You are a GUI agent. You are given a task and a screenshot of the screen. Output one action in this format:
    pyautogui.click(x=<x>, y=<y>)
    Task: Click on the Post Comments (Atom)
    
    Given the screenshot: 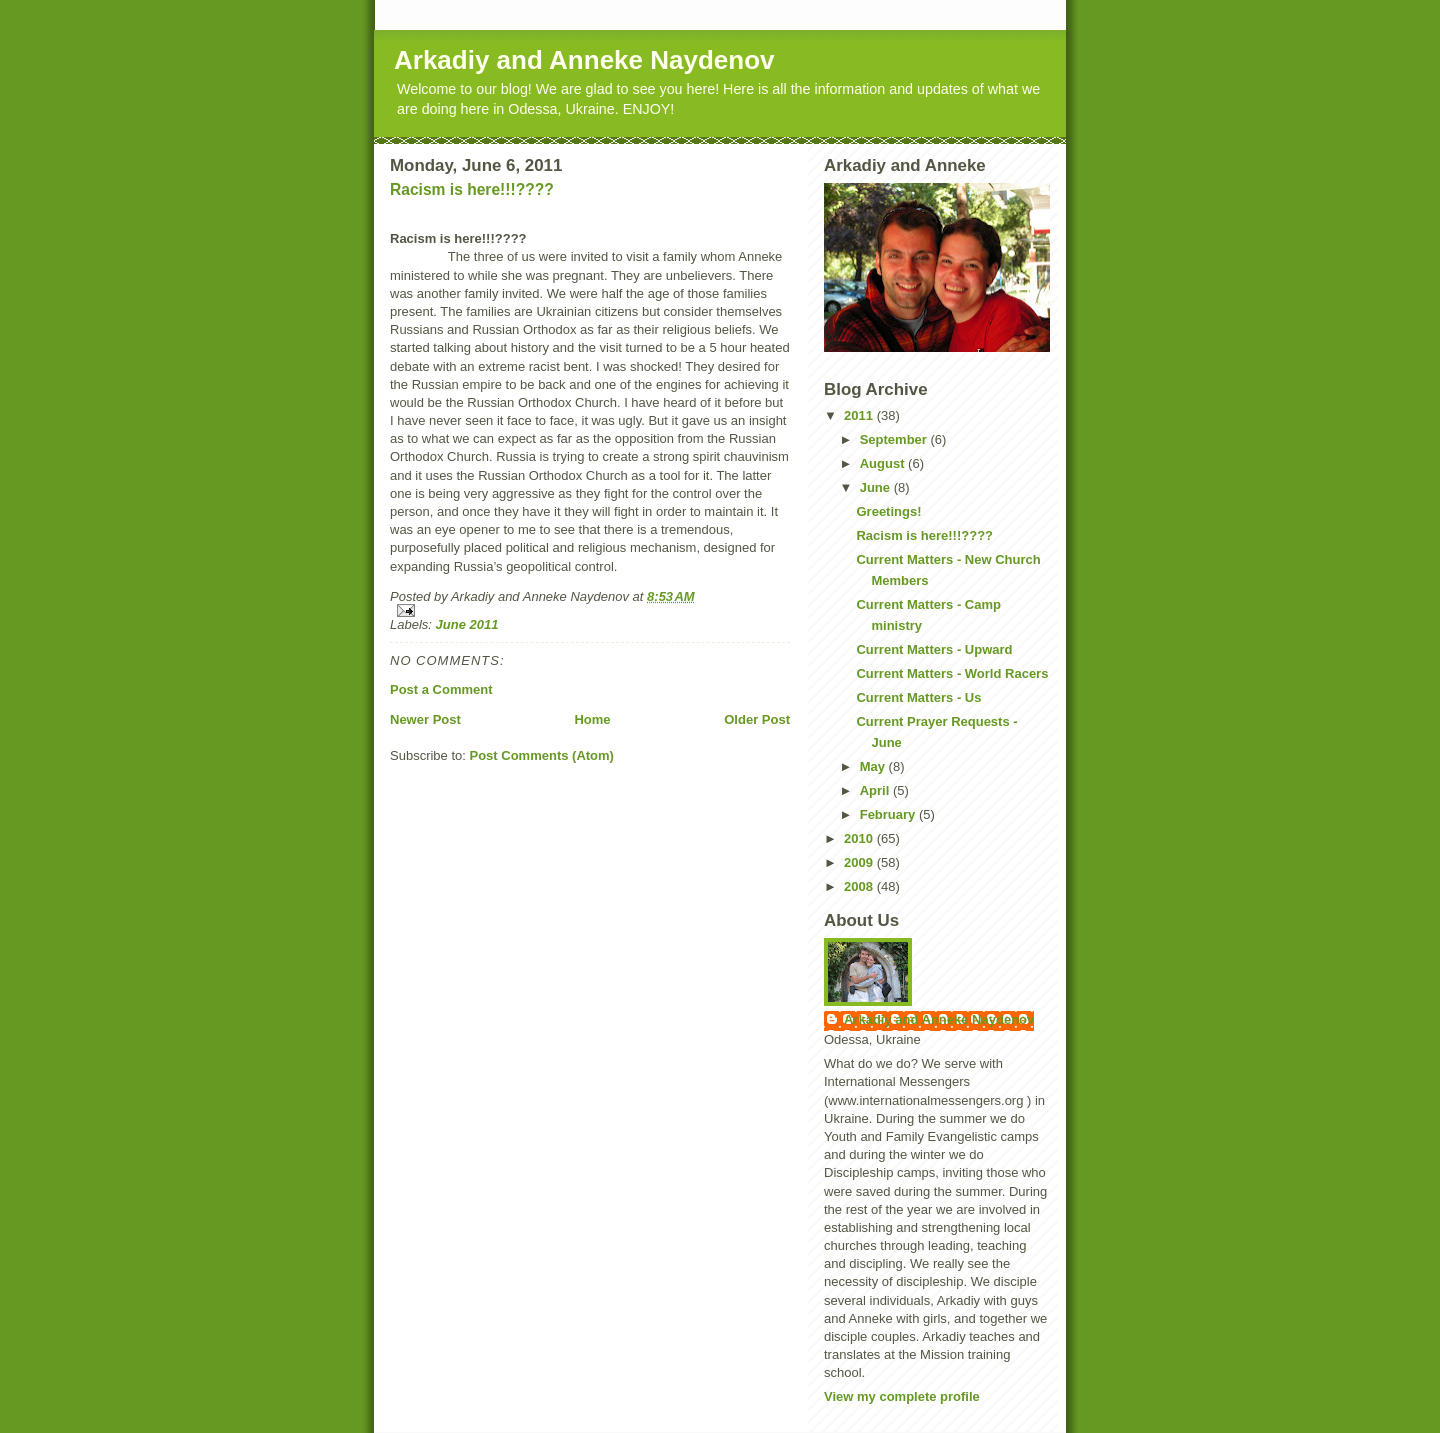 What is the action you would take?
    pyautogui.click(x=542, y=755)
    